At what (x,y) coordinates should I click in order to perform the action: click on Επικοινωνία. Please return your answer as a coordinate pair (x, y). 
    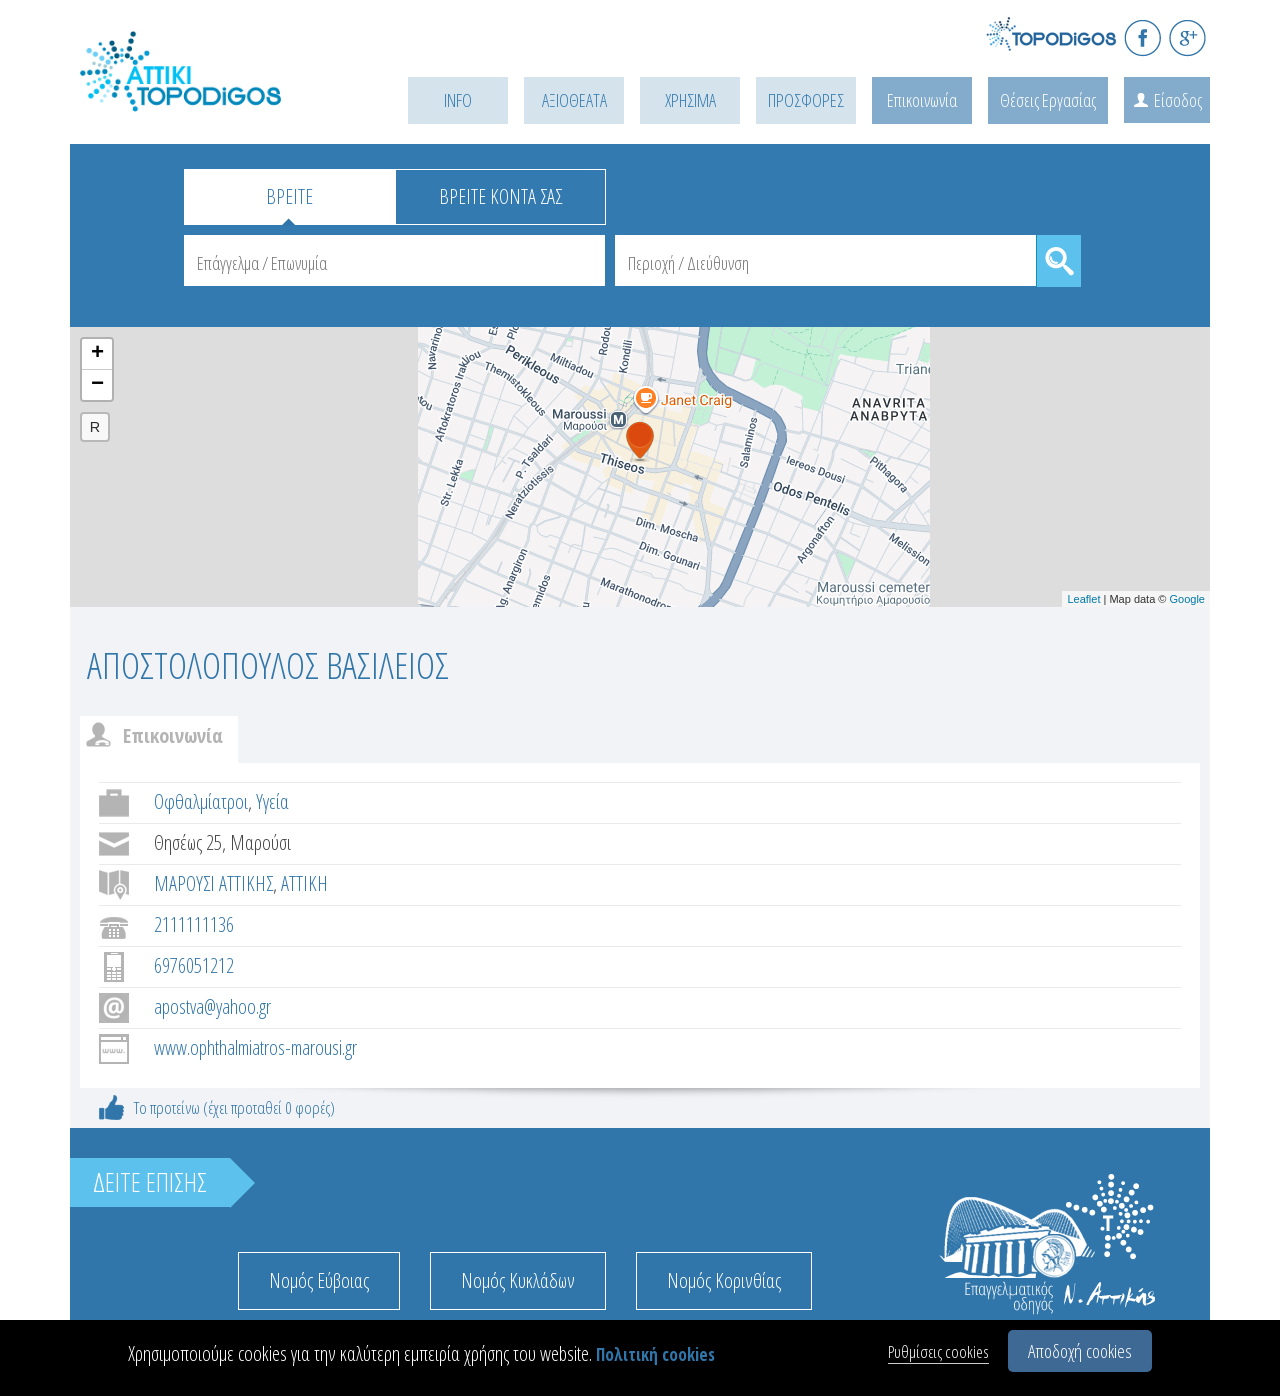
    Looking at the image, I should click on (922, 100).